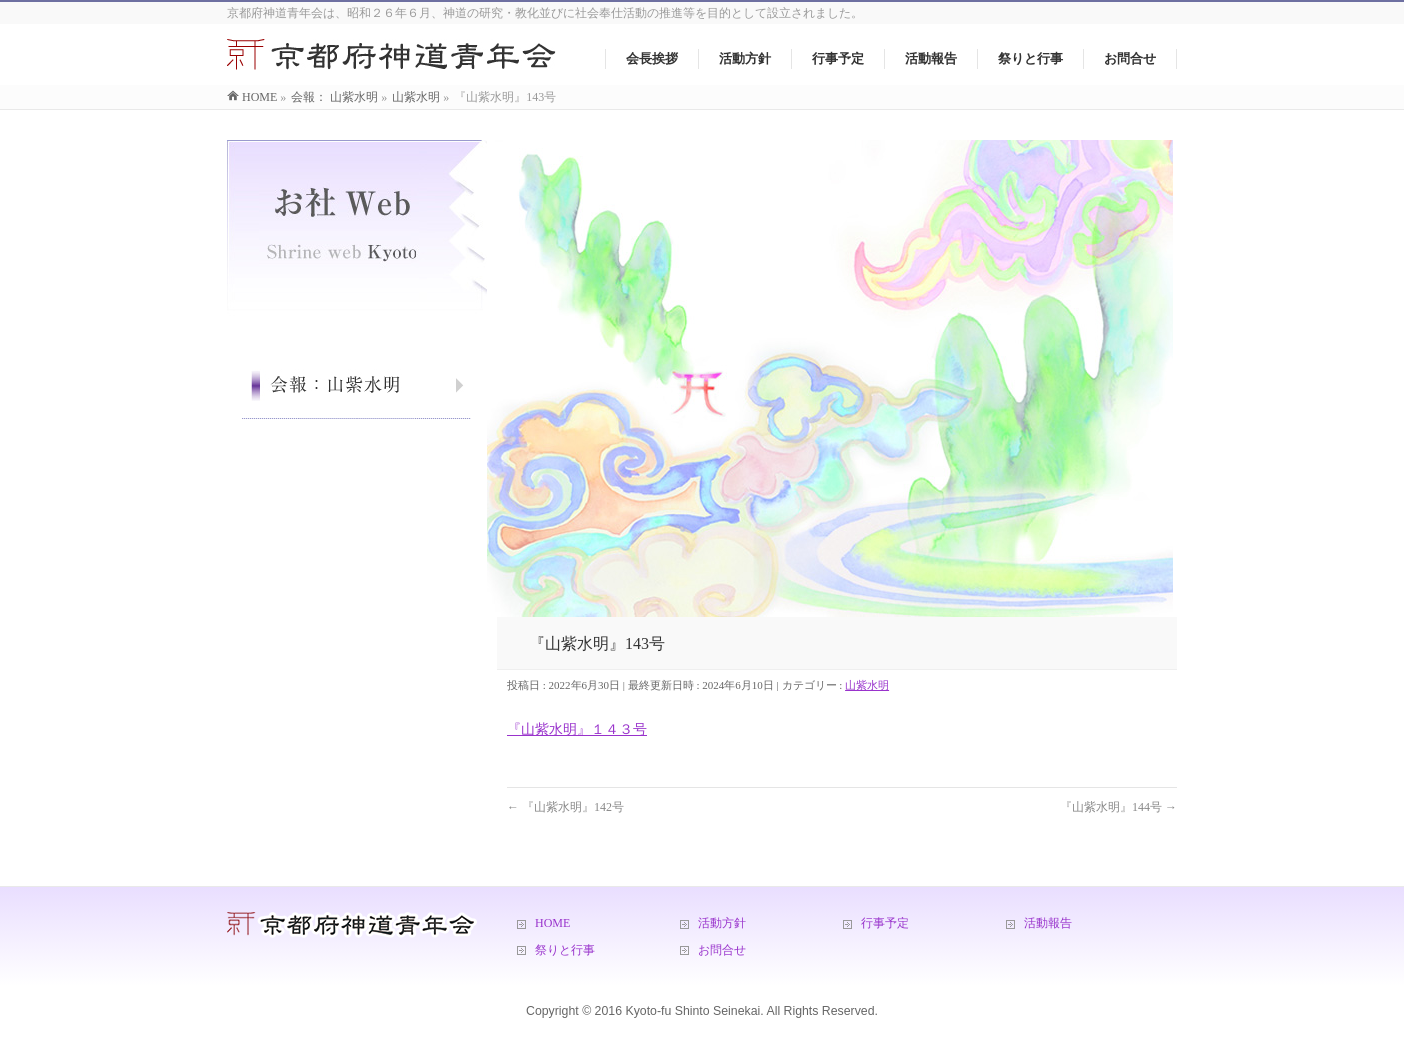  I want to click on 『山紫水明』１４３号, so click(577, 729).